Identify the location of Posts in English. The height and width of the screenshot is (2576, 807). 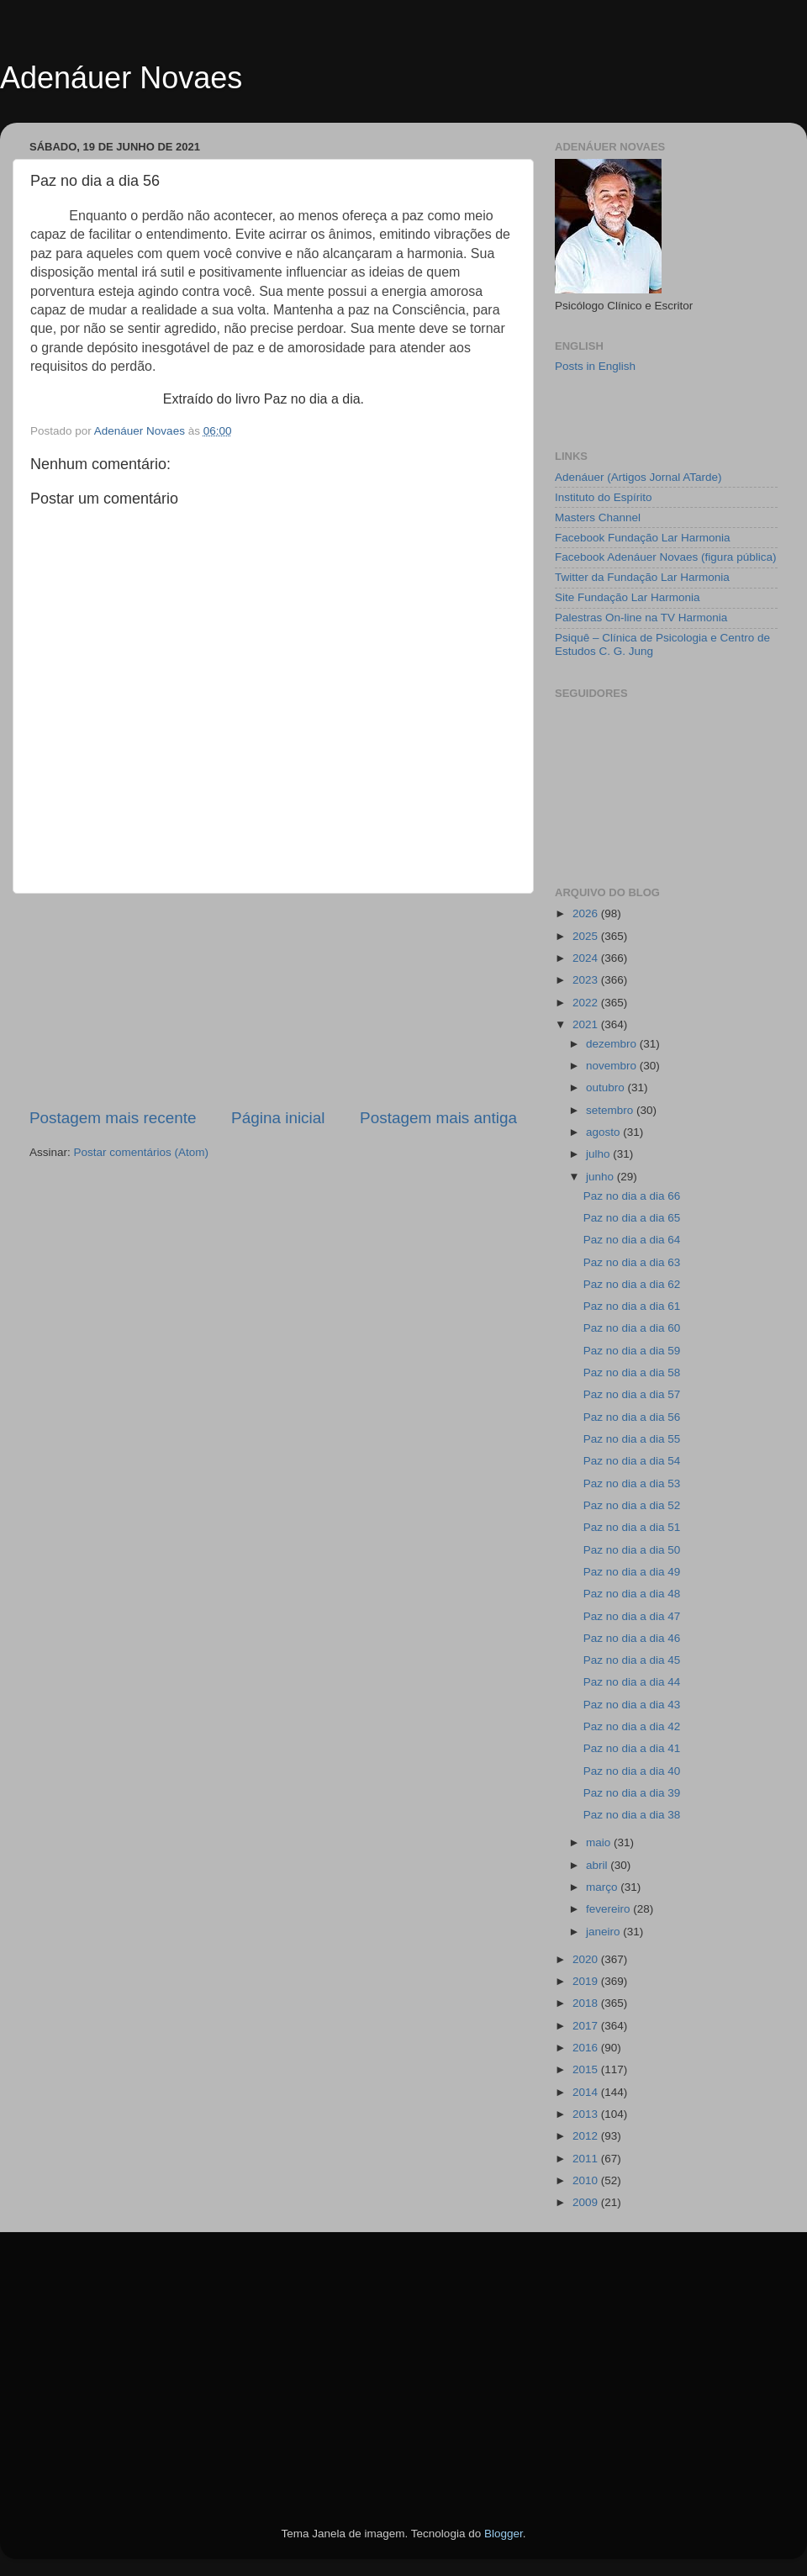
(595, 366).